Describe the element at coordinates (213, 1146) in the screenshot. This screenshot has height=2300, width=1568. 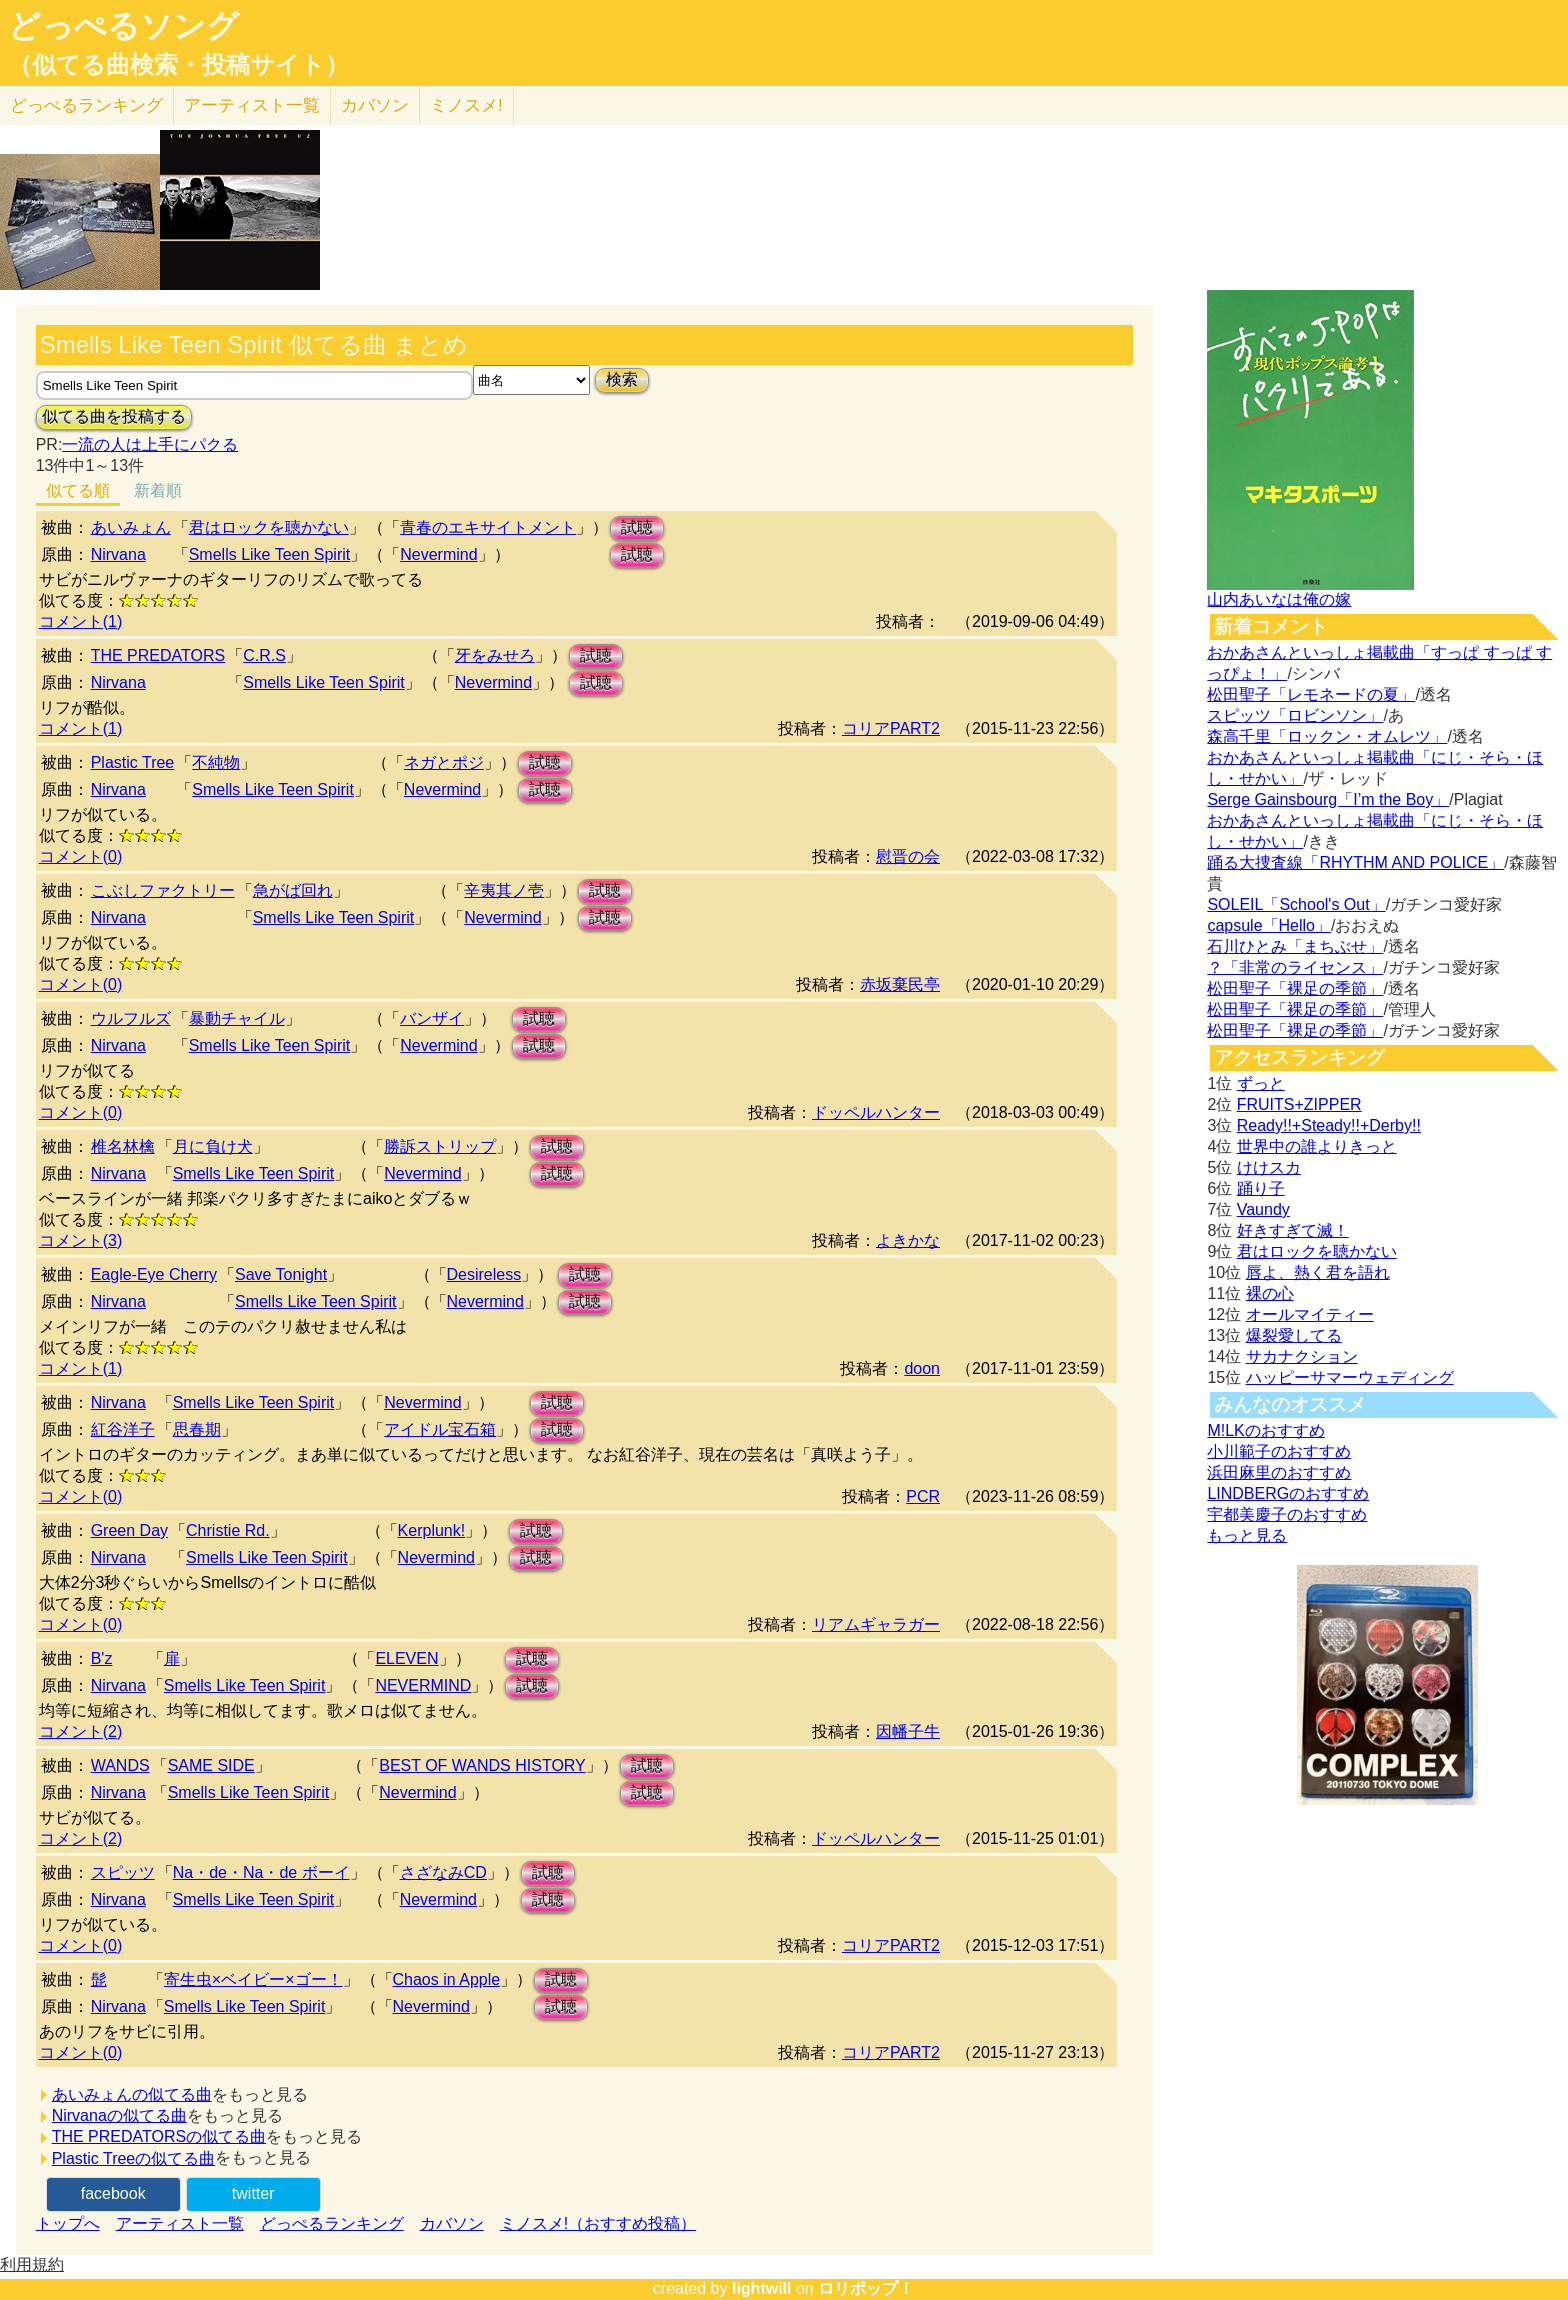
I see `月に負け犬` at that location.